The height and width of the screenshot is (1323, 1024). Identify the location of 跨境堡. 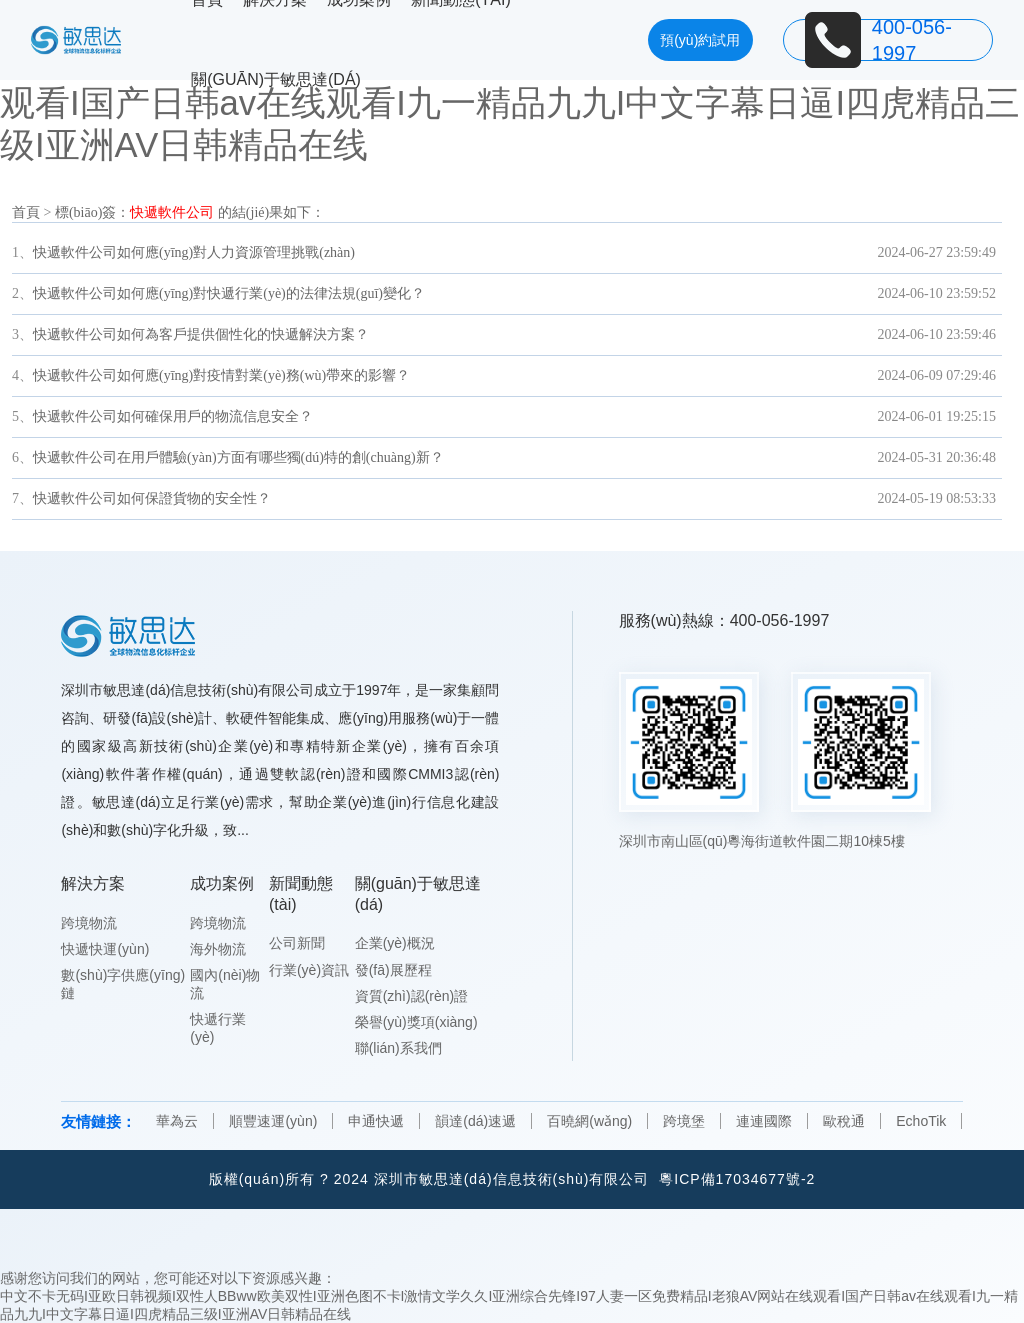
(684, 1121).